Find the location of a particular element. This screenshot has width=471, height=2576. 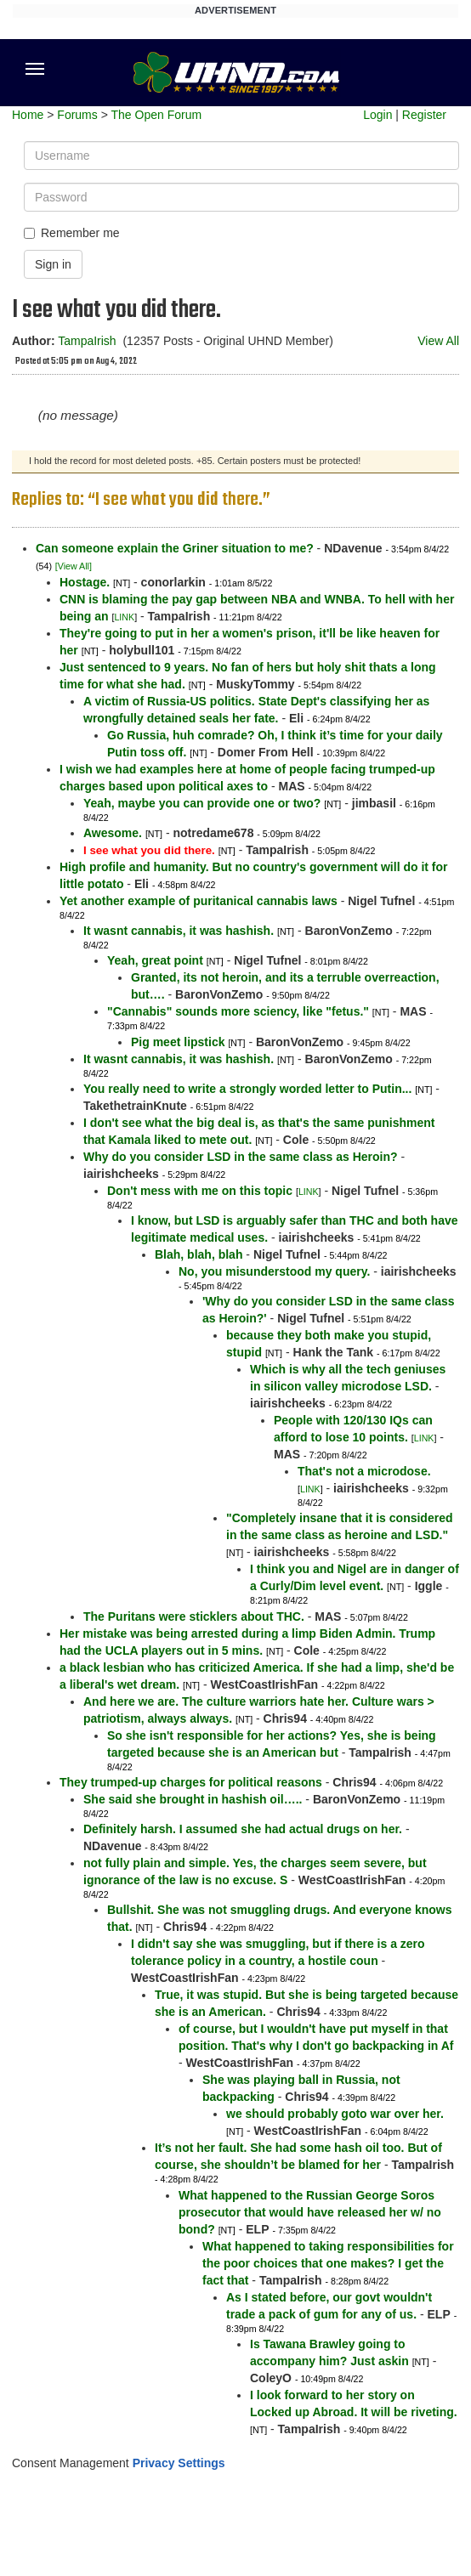

Home is located at coordinates (27, 115).